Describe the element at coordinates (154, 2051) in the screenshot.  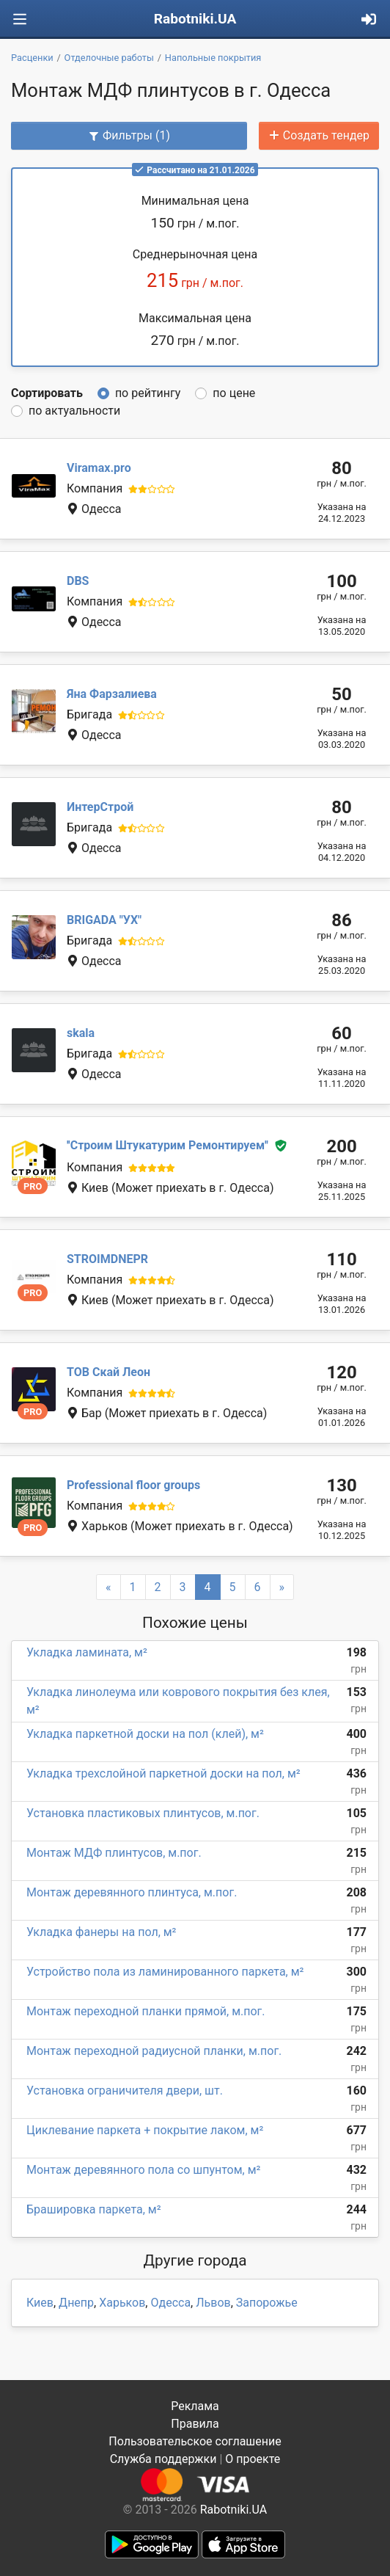
I see `Монтаж переходной радиусной планки, м.пог.` at that location.